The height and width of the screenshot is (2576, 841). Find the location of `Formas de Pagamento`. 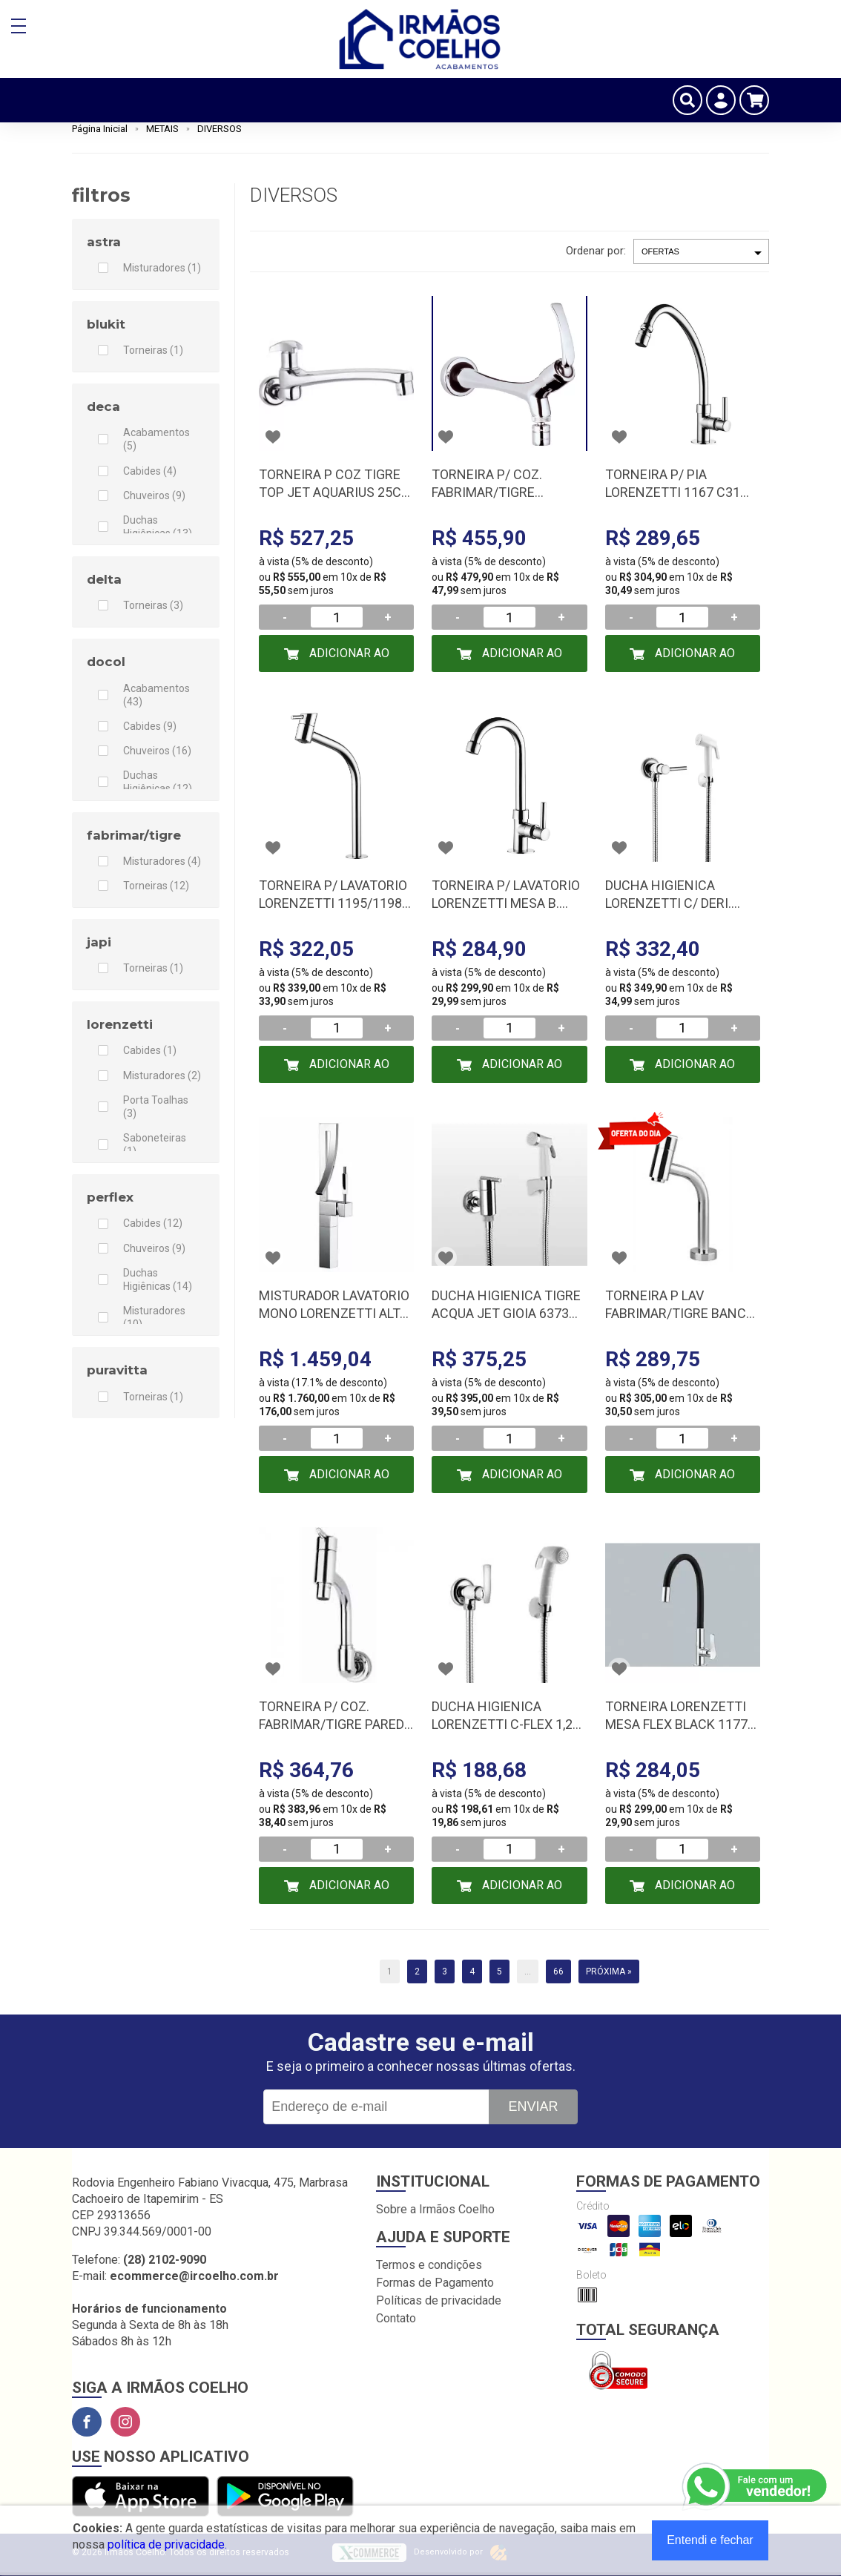

Formas de Pagamento is located at coordinates (435, 2283).